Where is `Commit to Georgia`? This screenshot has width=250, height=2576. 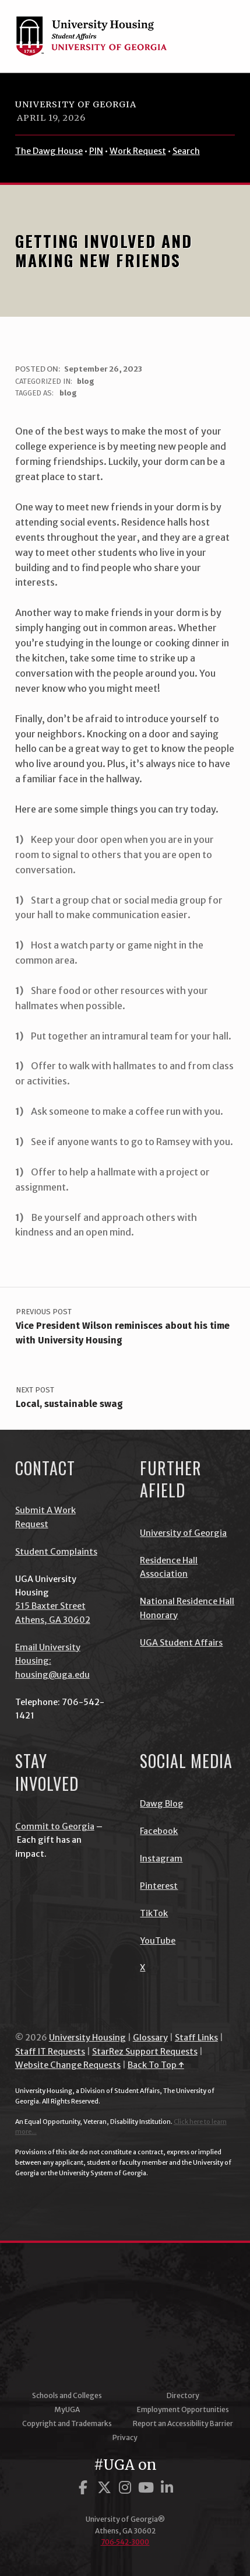 Commit to Georgia is located at coordinates (54, 1826).